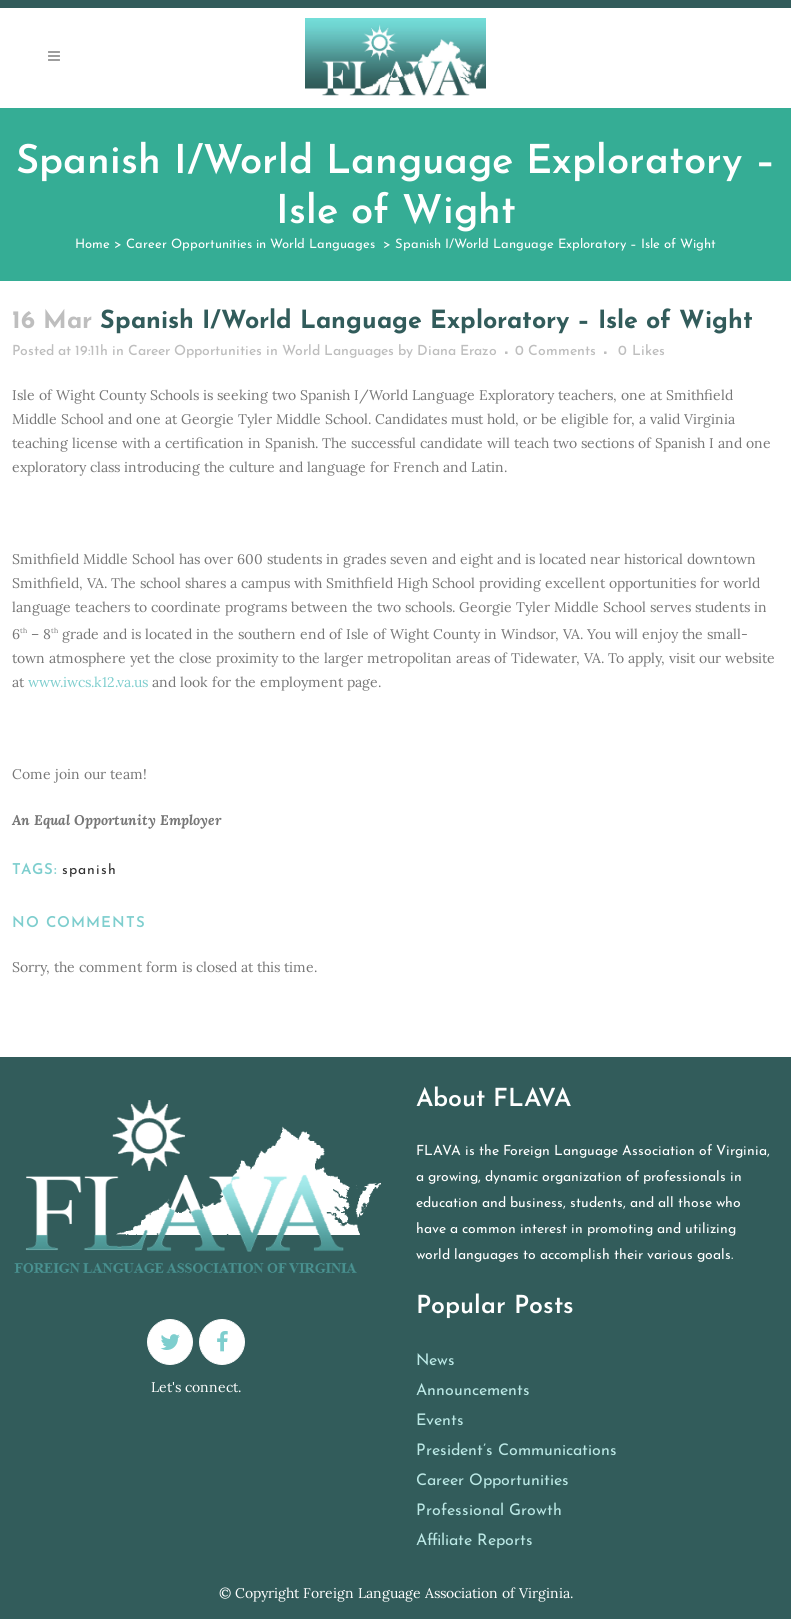  Describe the element at coordinates (489, 1511) in the screenshot. I see `Professional Growth` at that location.